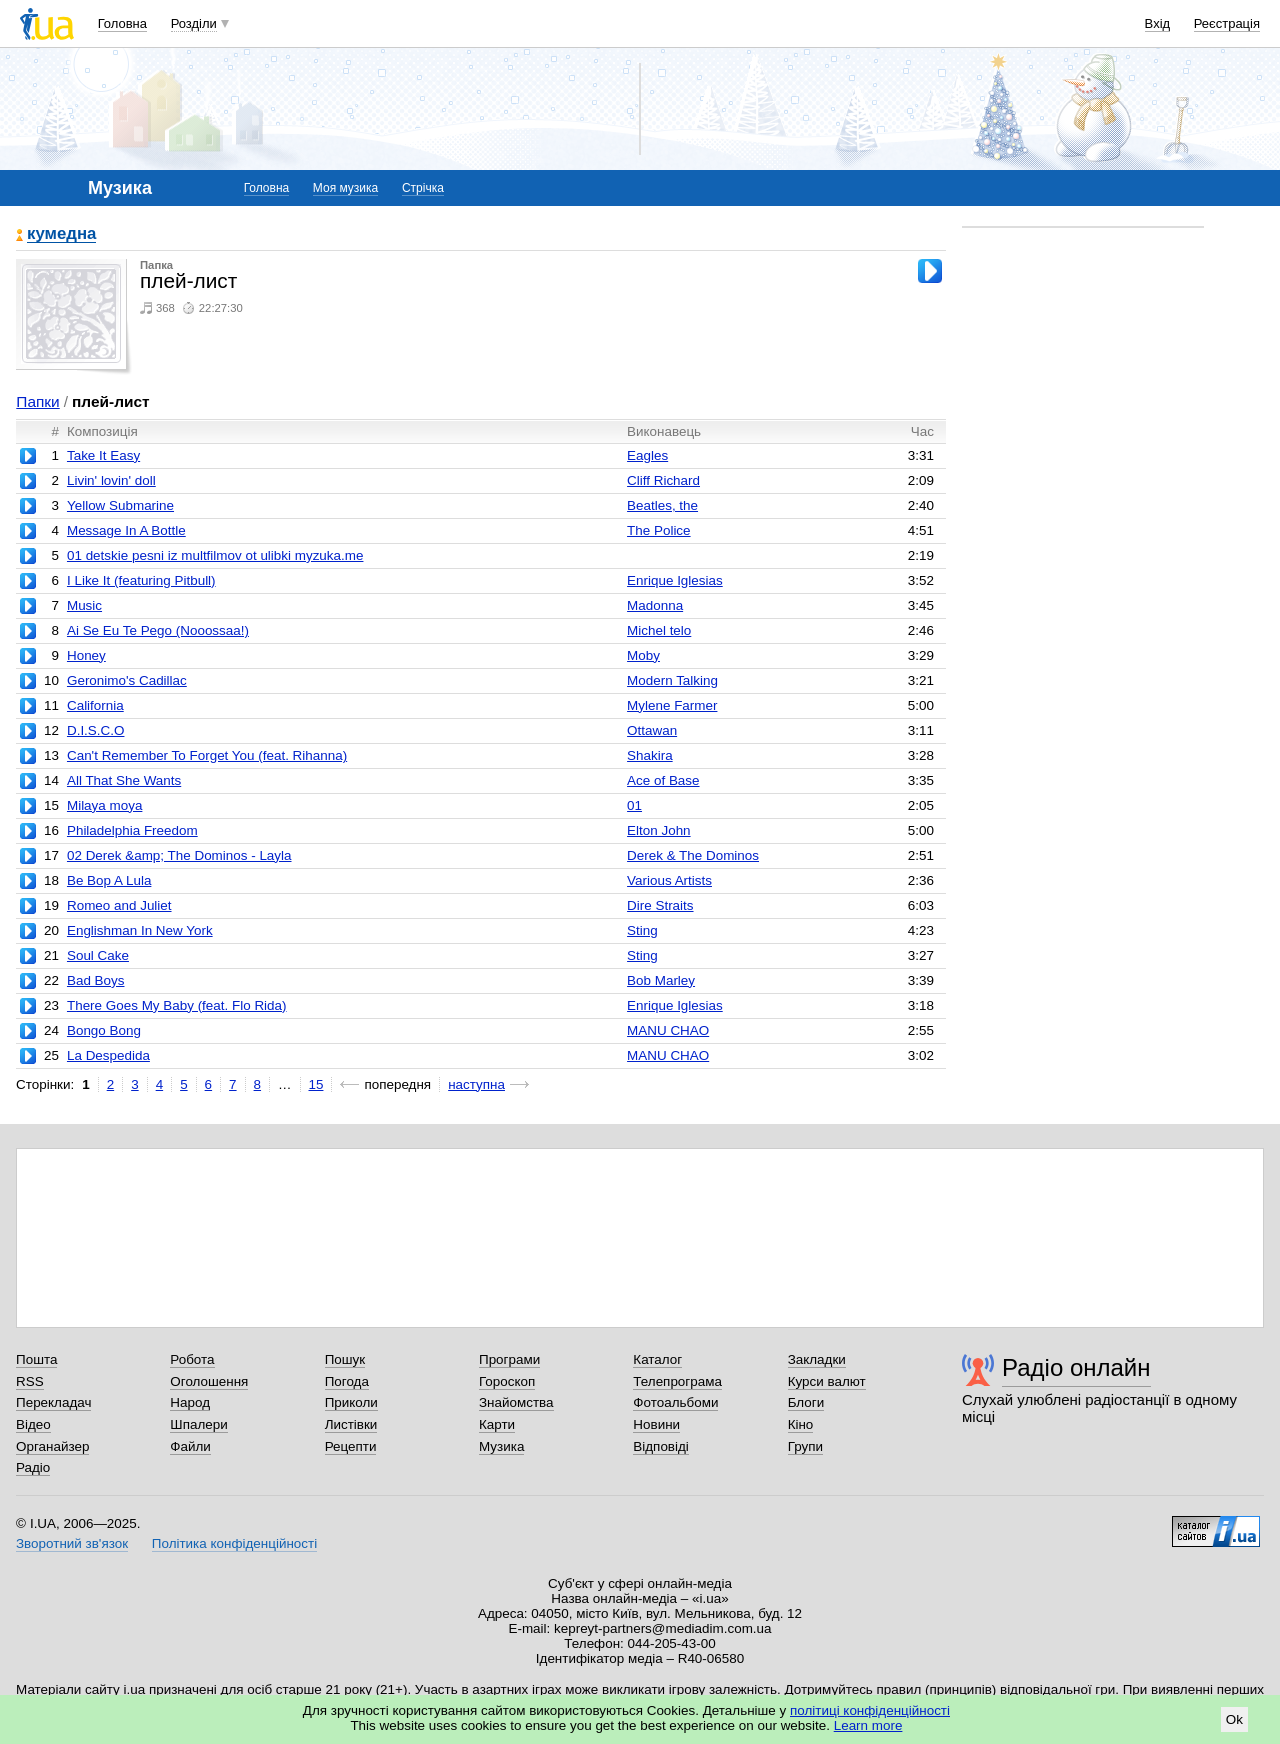  I want to click on Mylene Farmer, so click(672, 705).